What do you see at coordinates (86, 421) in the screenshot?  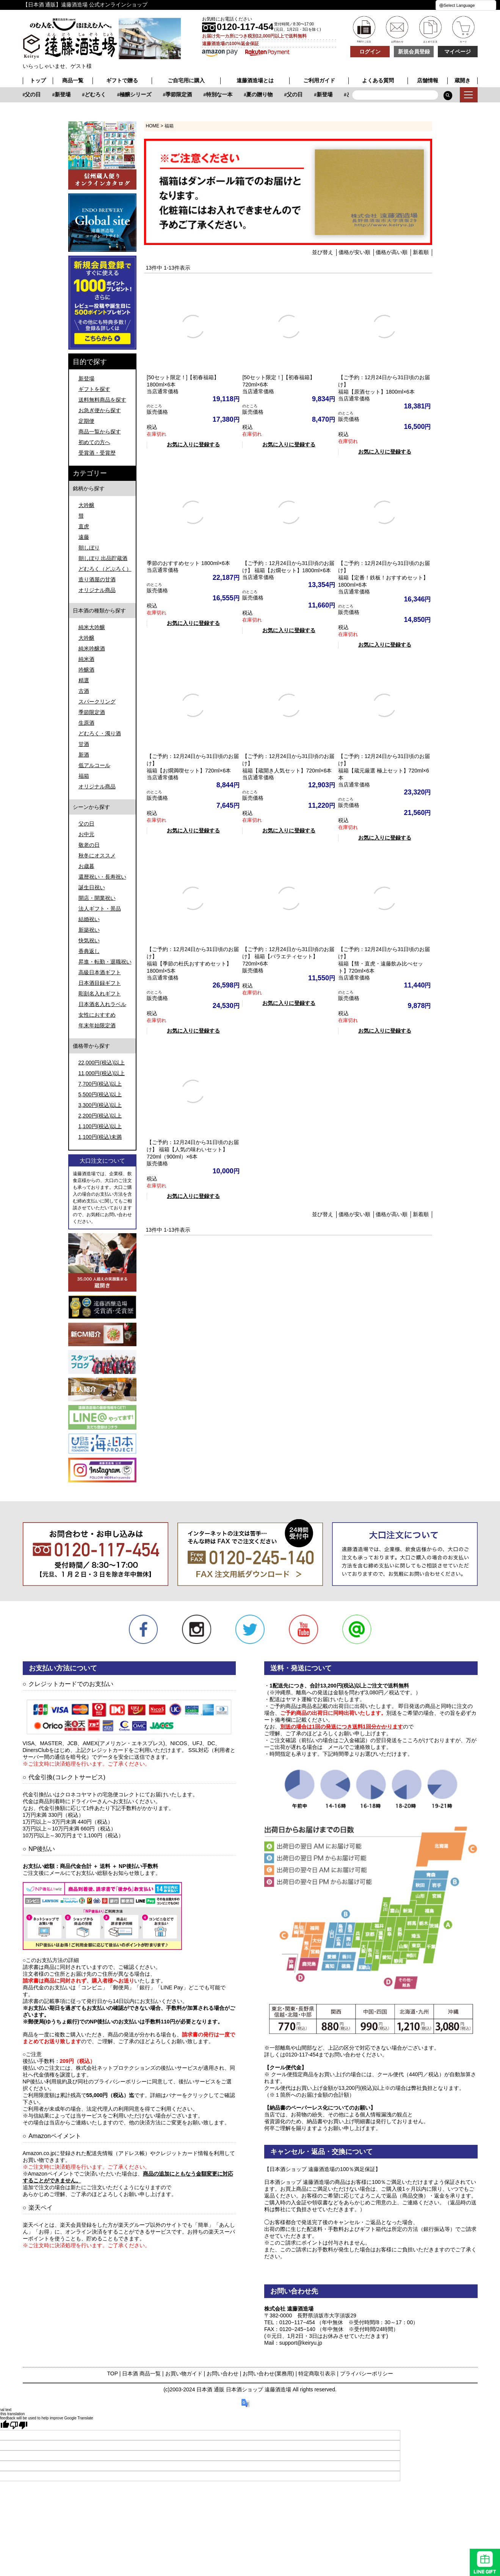 I see `定期便` at bounding box center [86, 421].